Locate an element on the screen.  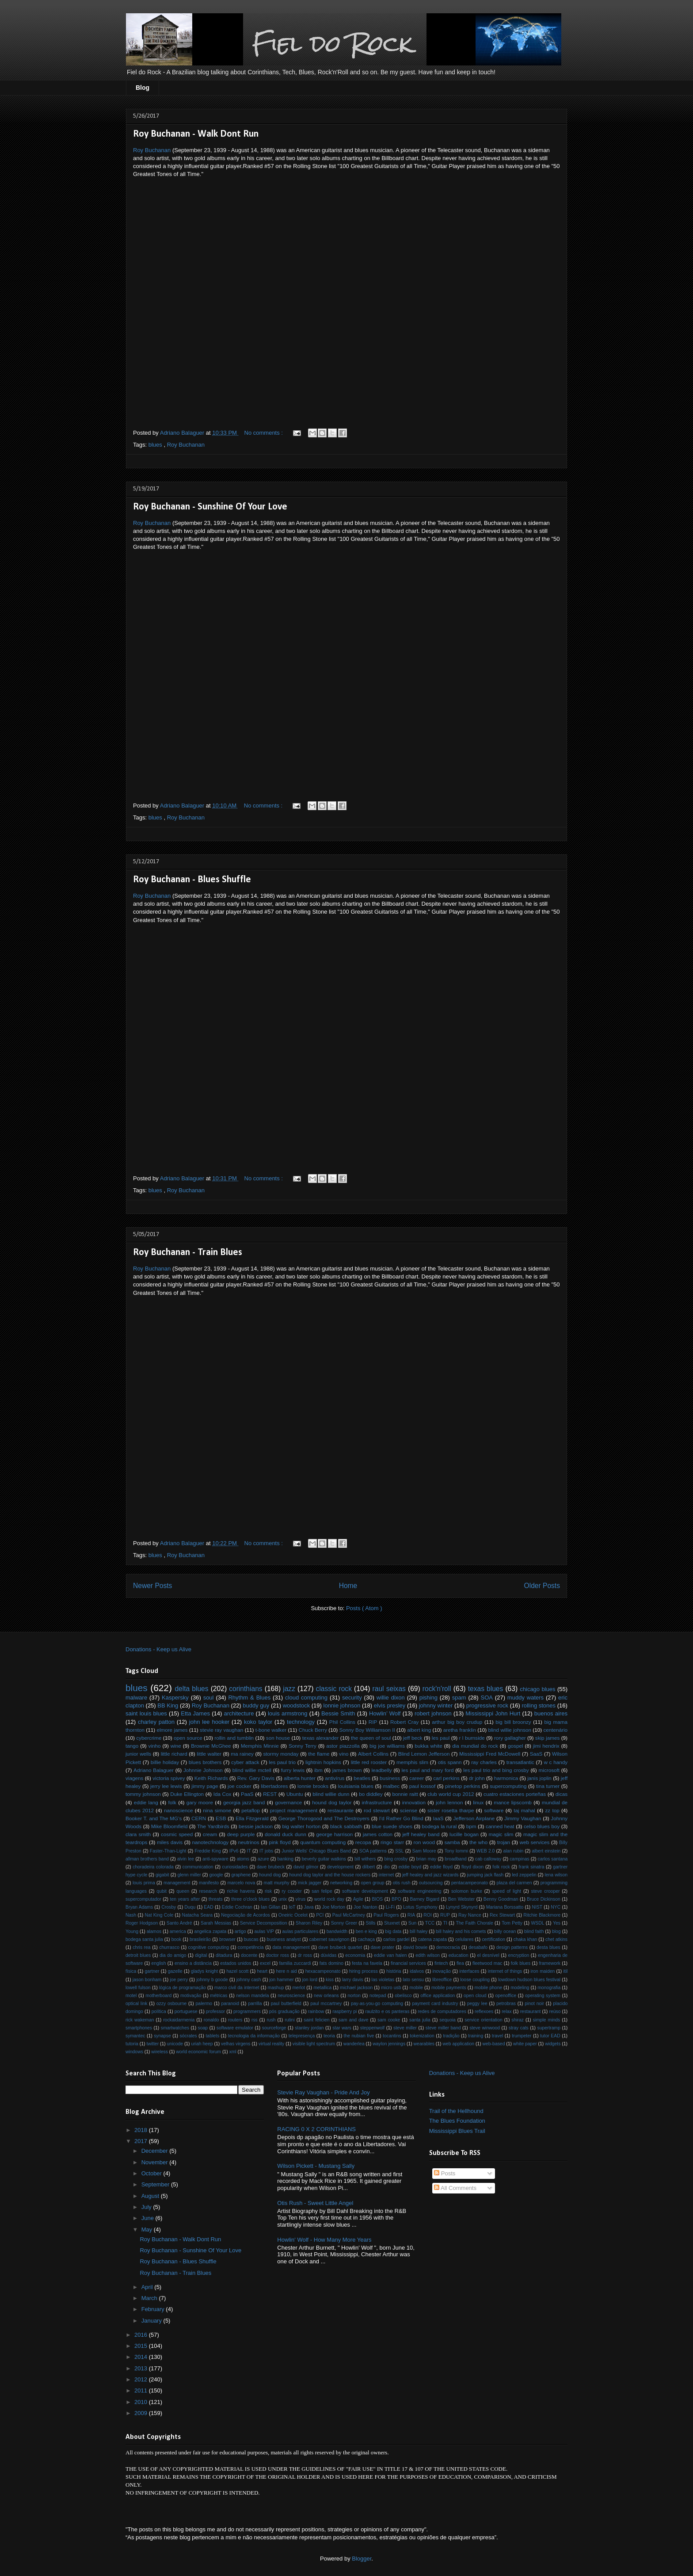
motivação is located at coordinates (190, 1995).